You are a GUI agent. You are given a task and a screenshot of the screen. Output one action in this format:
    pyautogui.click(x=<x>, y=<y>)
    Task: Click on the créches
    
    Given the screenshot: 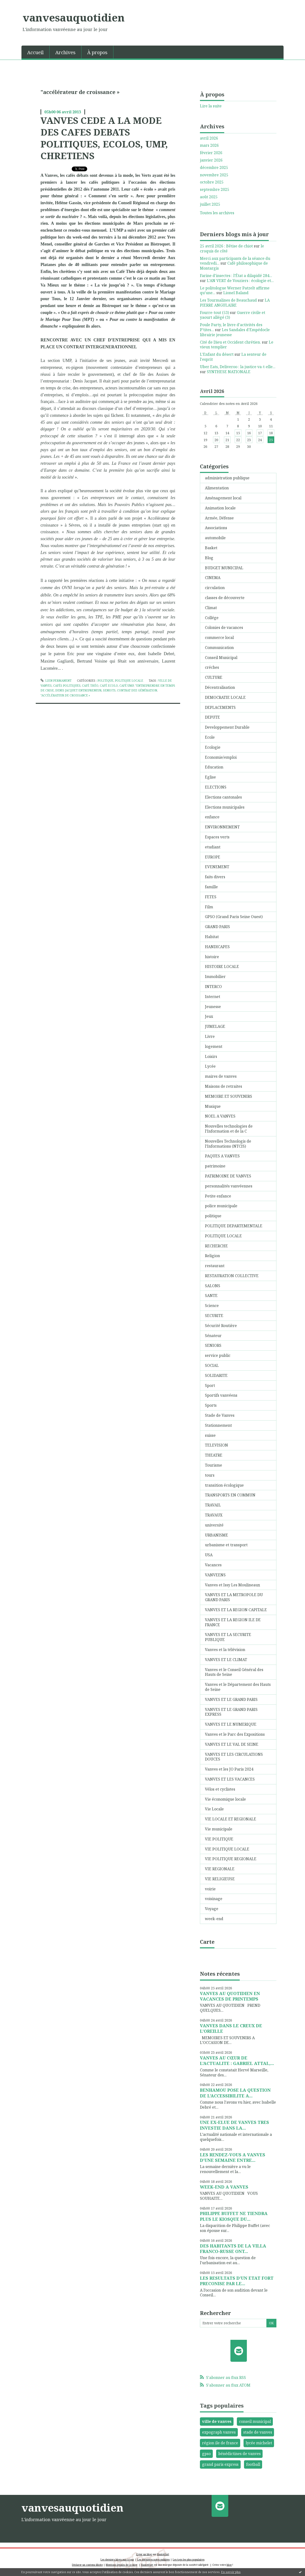 What is the action you would take?
    pyautogui.click(x=212, y=667)
    